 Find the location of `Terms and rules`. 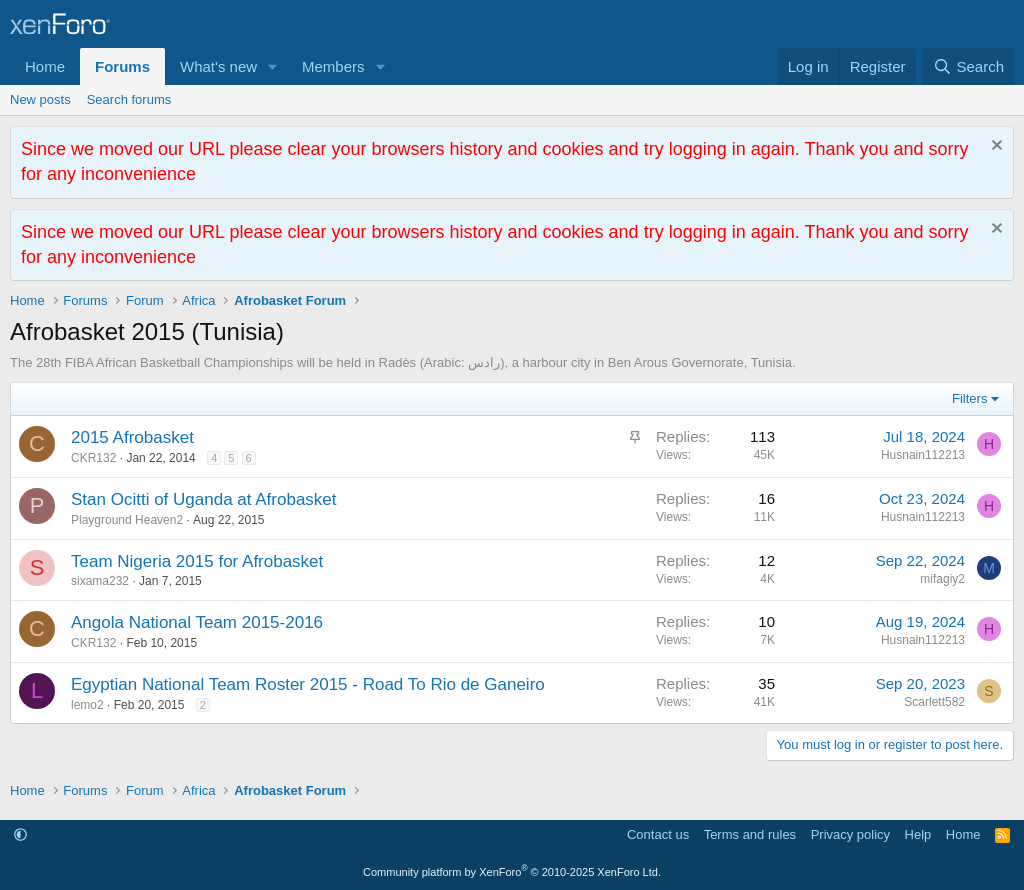

Terms and rules is located at coordinates (750, 834).